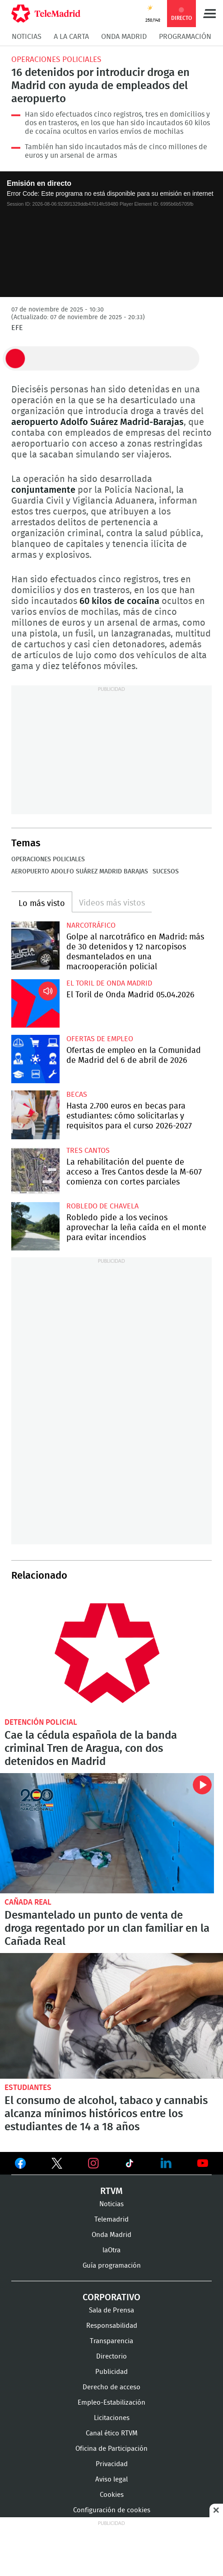 Image resolution: width=223 pixels, height=2576 pixels. I want to click on Cae la cédula española de la banda criminal Tren de Aragua, con dos detenidos en Madrid, so click(91, 1748).